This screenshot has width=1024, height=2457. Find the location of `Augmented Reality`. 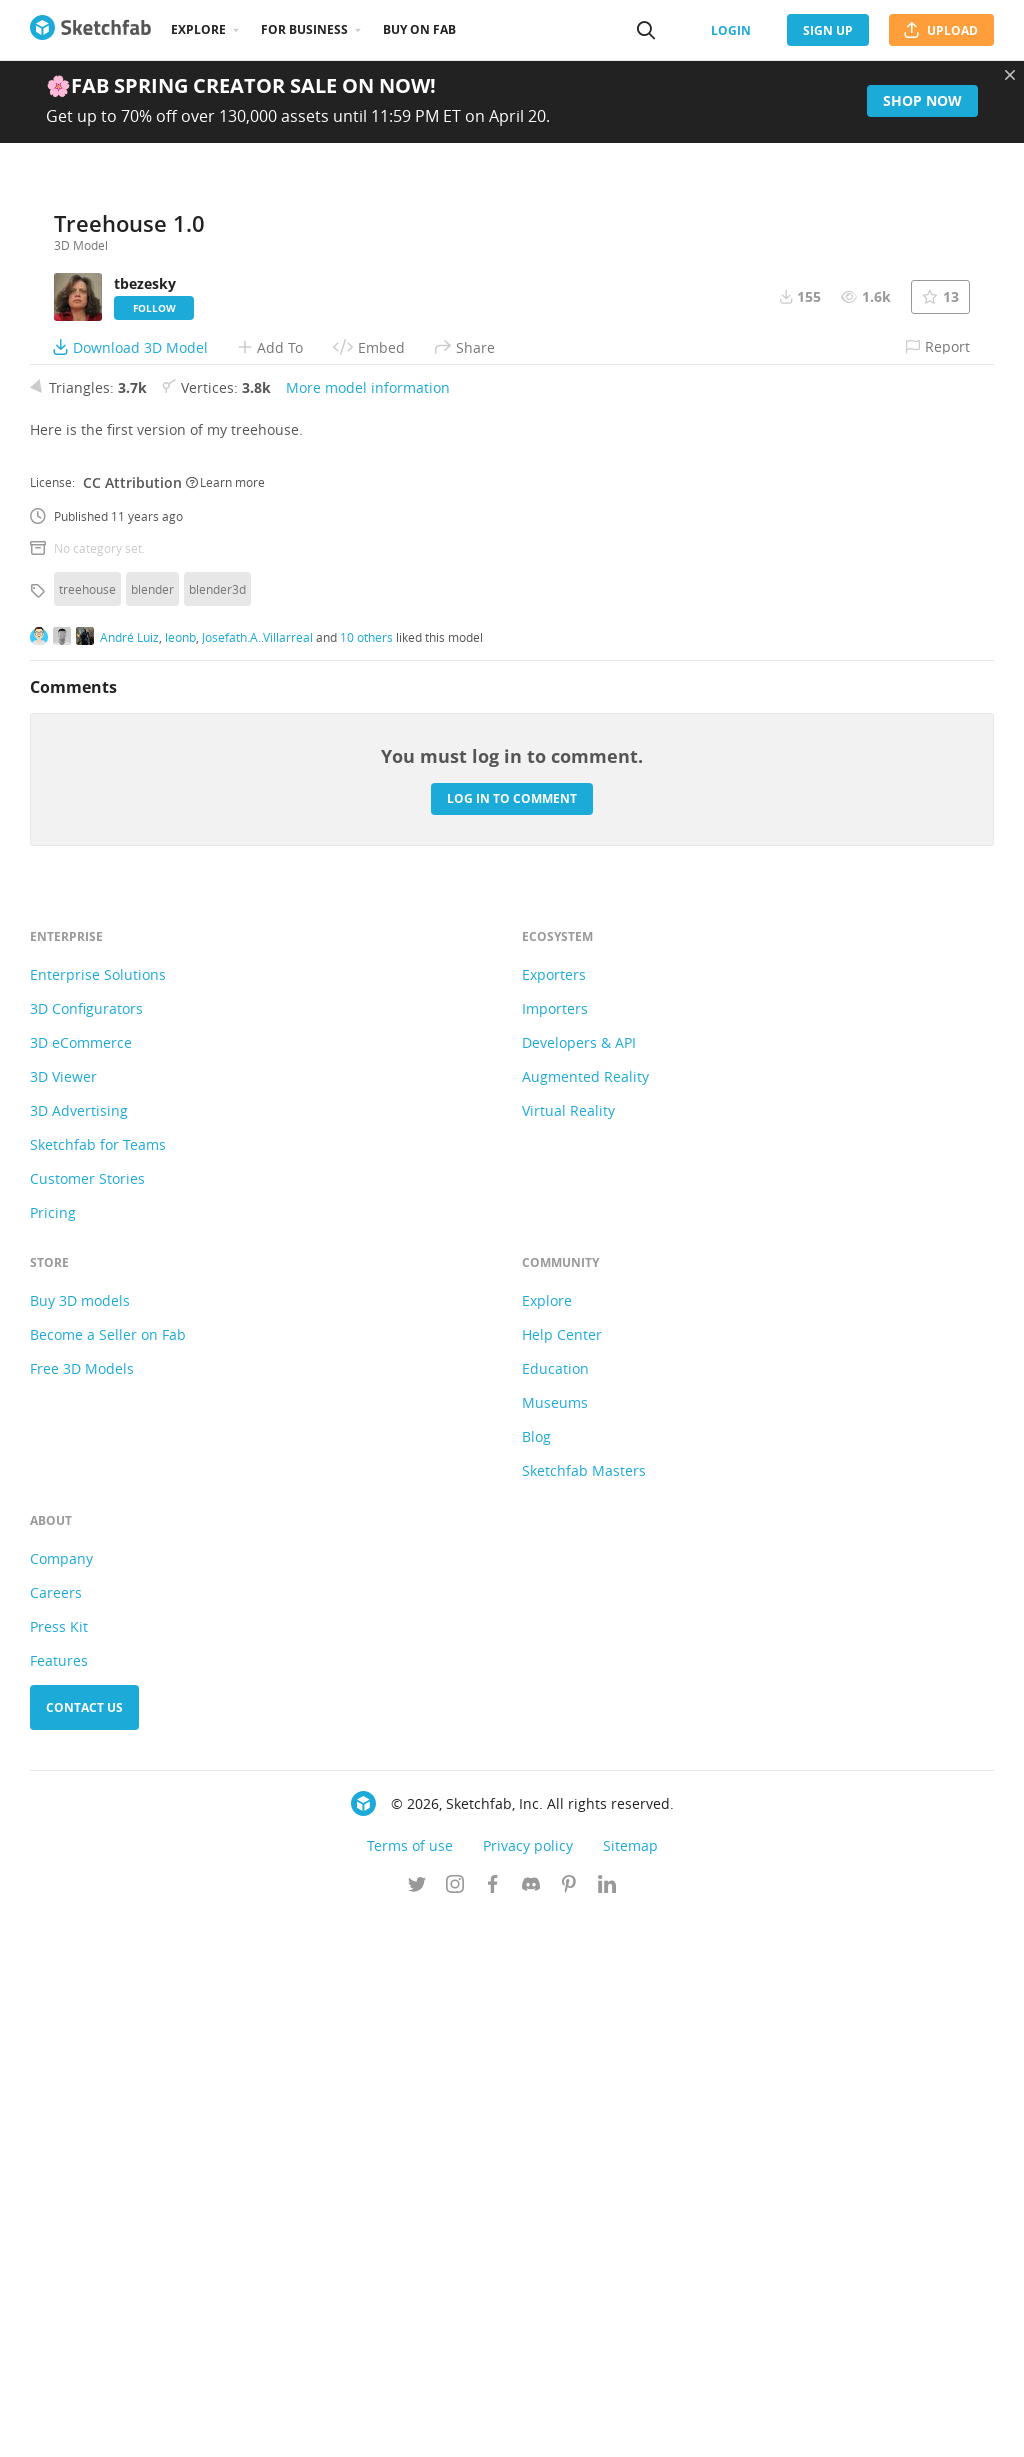

Augmented Reality is located at coordinates (585, 1616).